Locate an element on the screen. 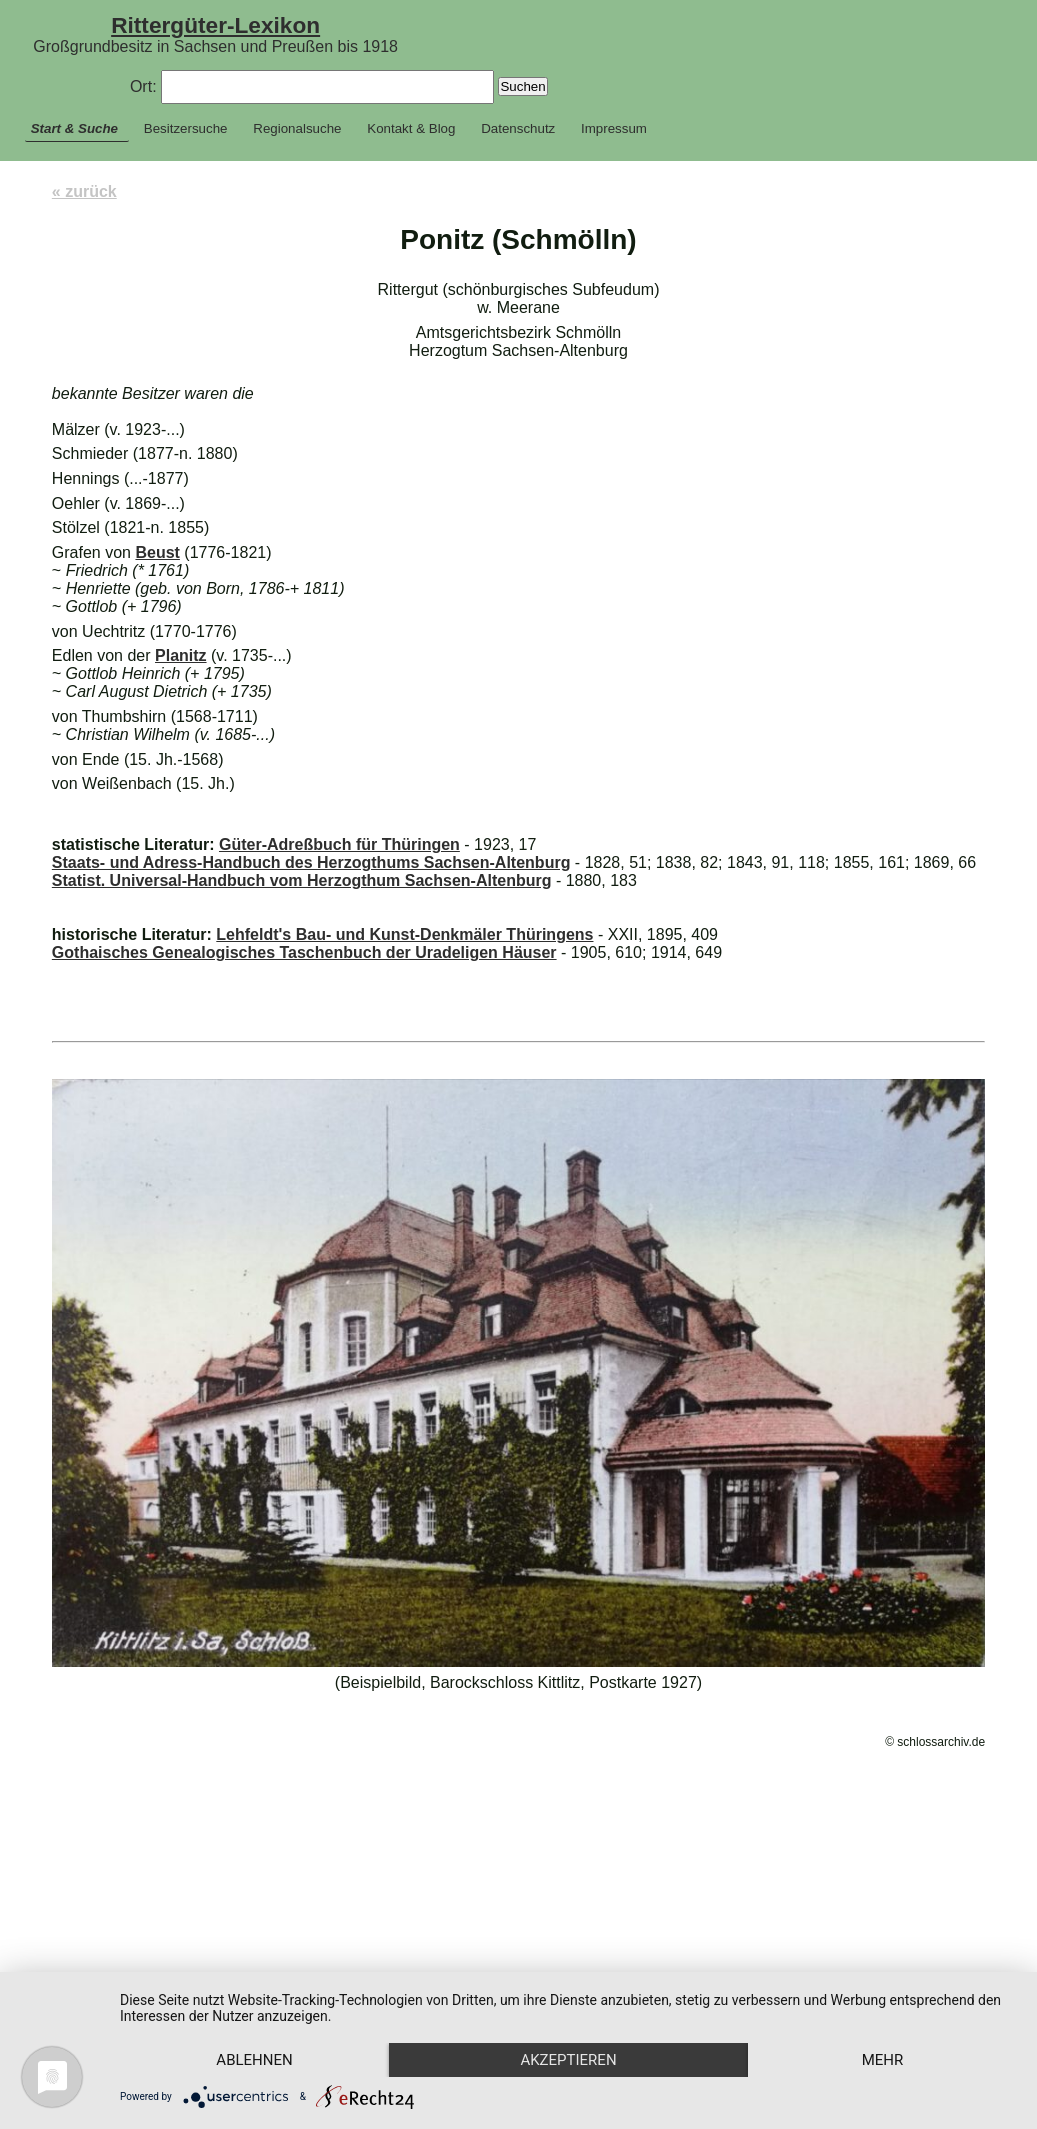 The image size is (1037, 2129). Akzeptieren is located at coordinates (577, 2025).